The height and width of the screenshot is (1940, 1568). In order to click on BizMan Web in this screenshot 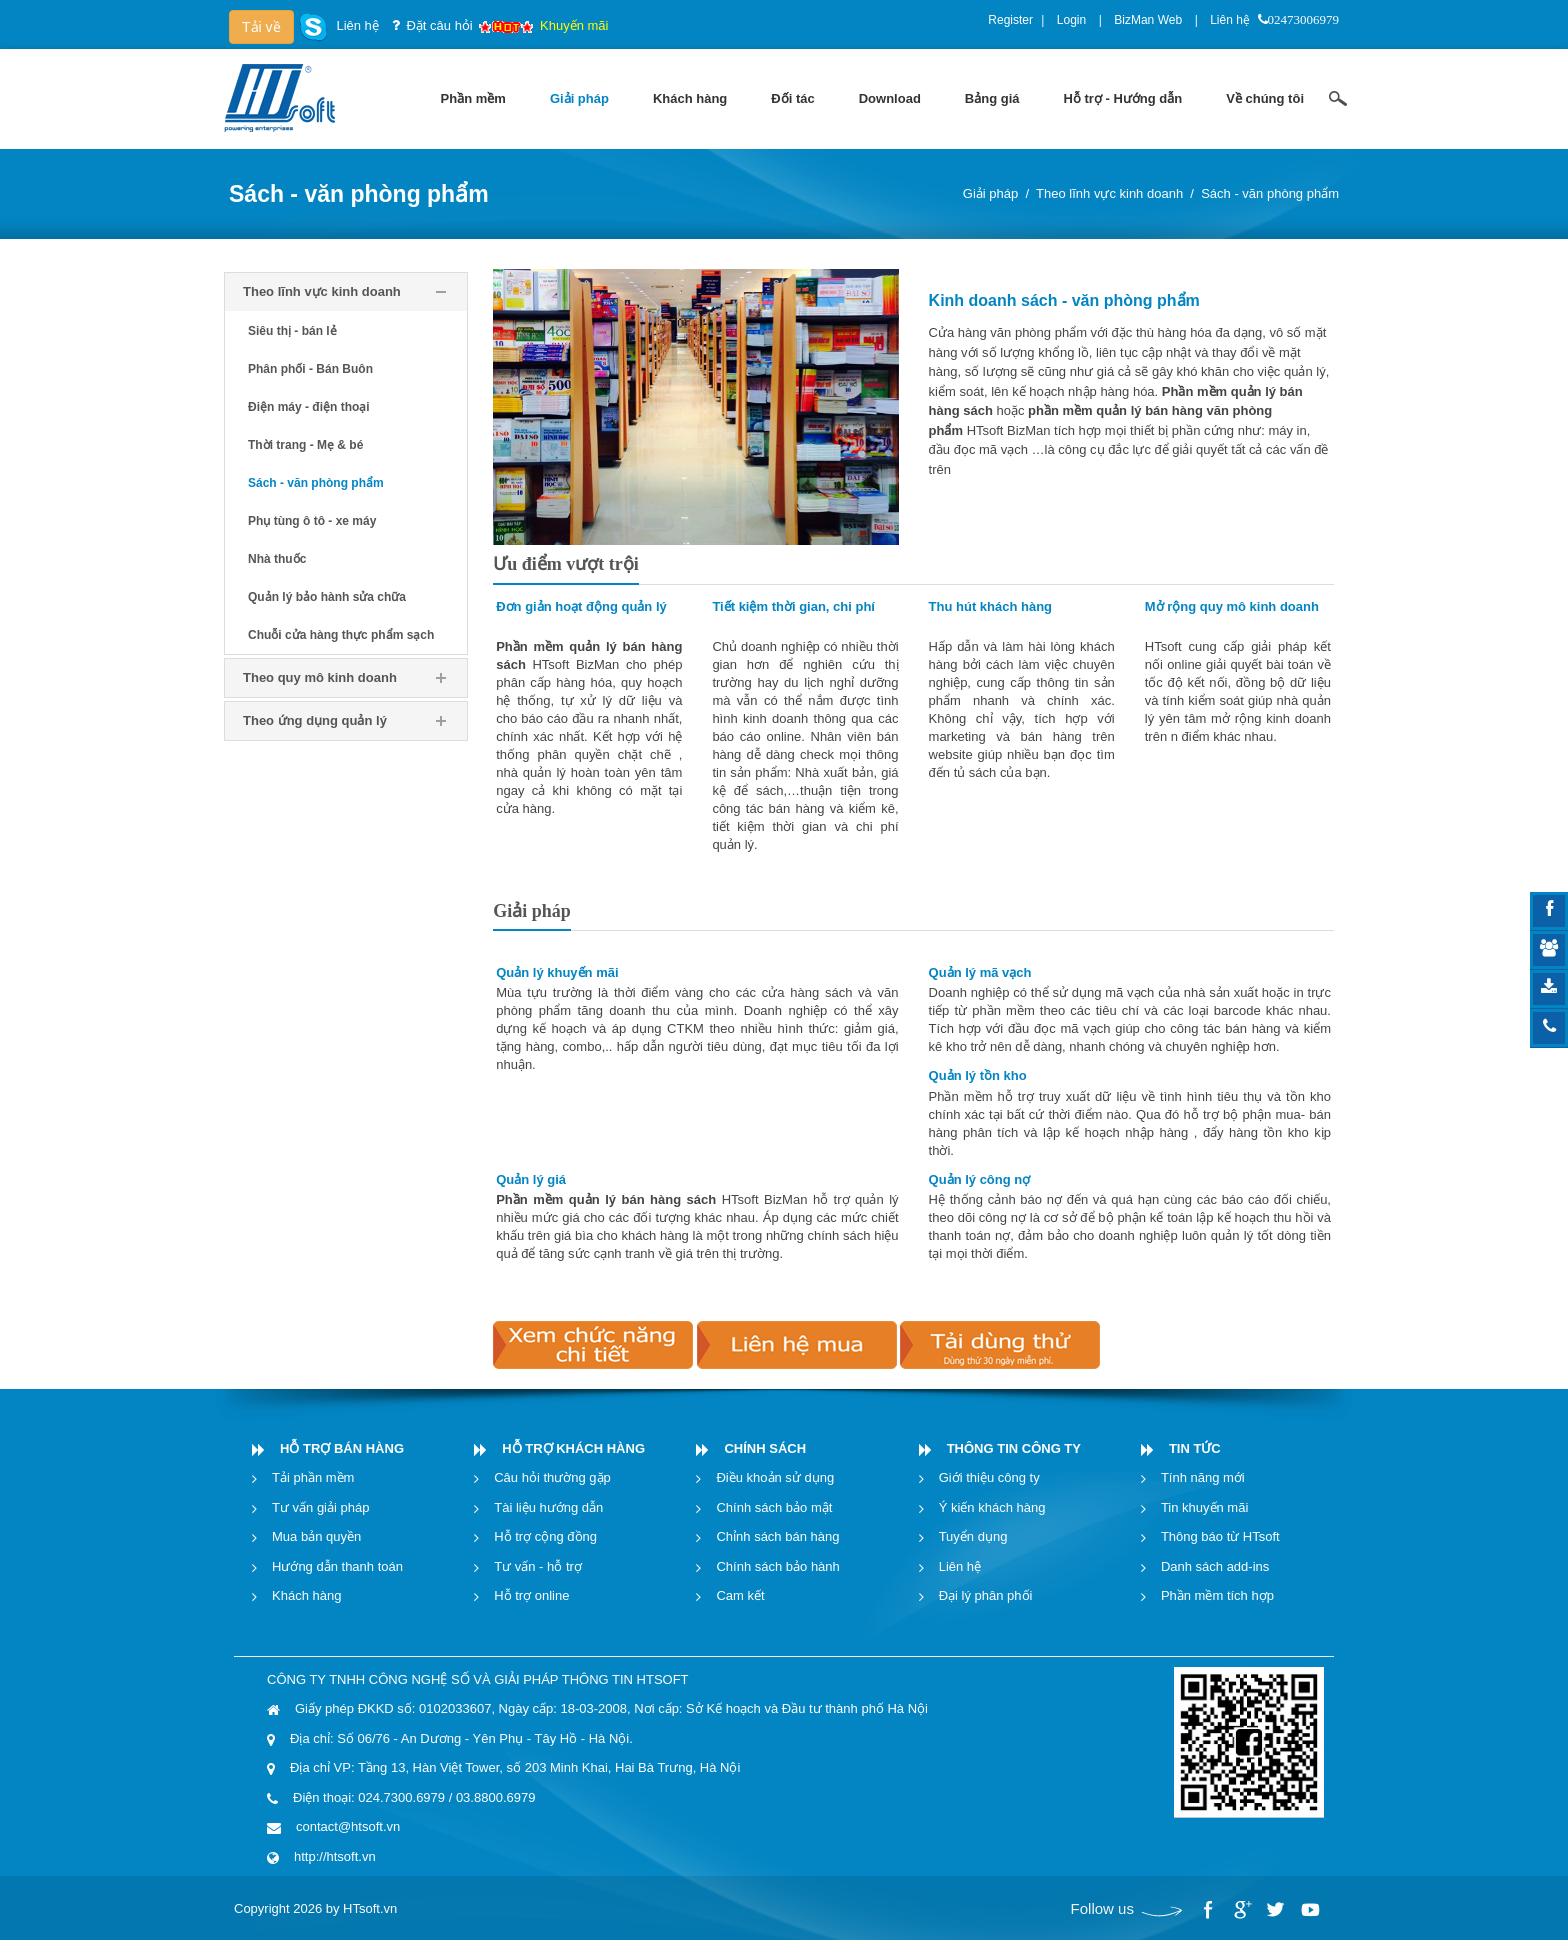, I will do `click(1148, 20)`.